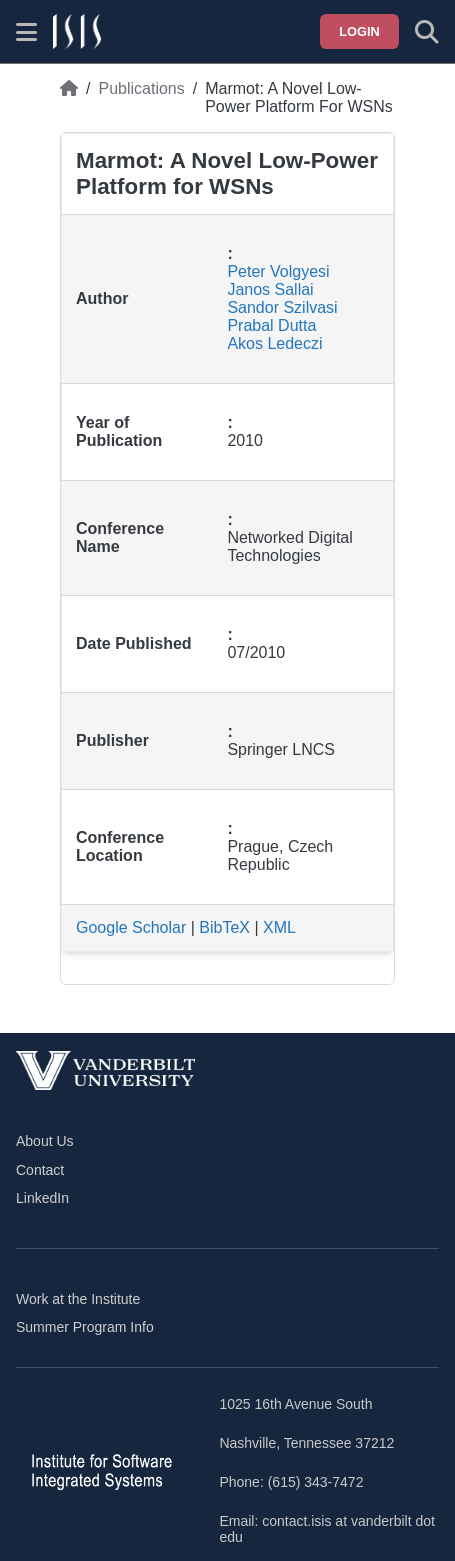  What do you see at coordinates (279, 927) in the screenshot?
I see `XML` at bounding box center [279, 927].